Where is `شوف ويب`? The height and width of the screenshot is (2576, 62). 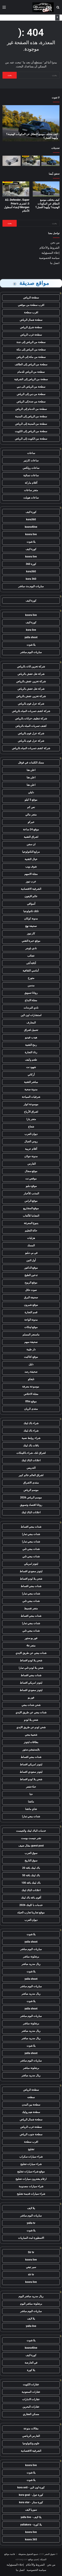 شوف ويب is located at coordinates (31, 866).